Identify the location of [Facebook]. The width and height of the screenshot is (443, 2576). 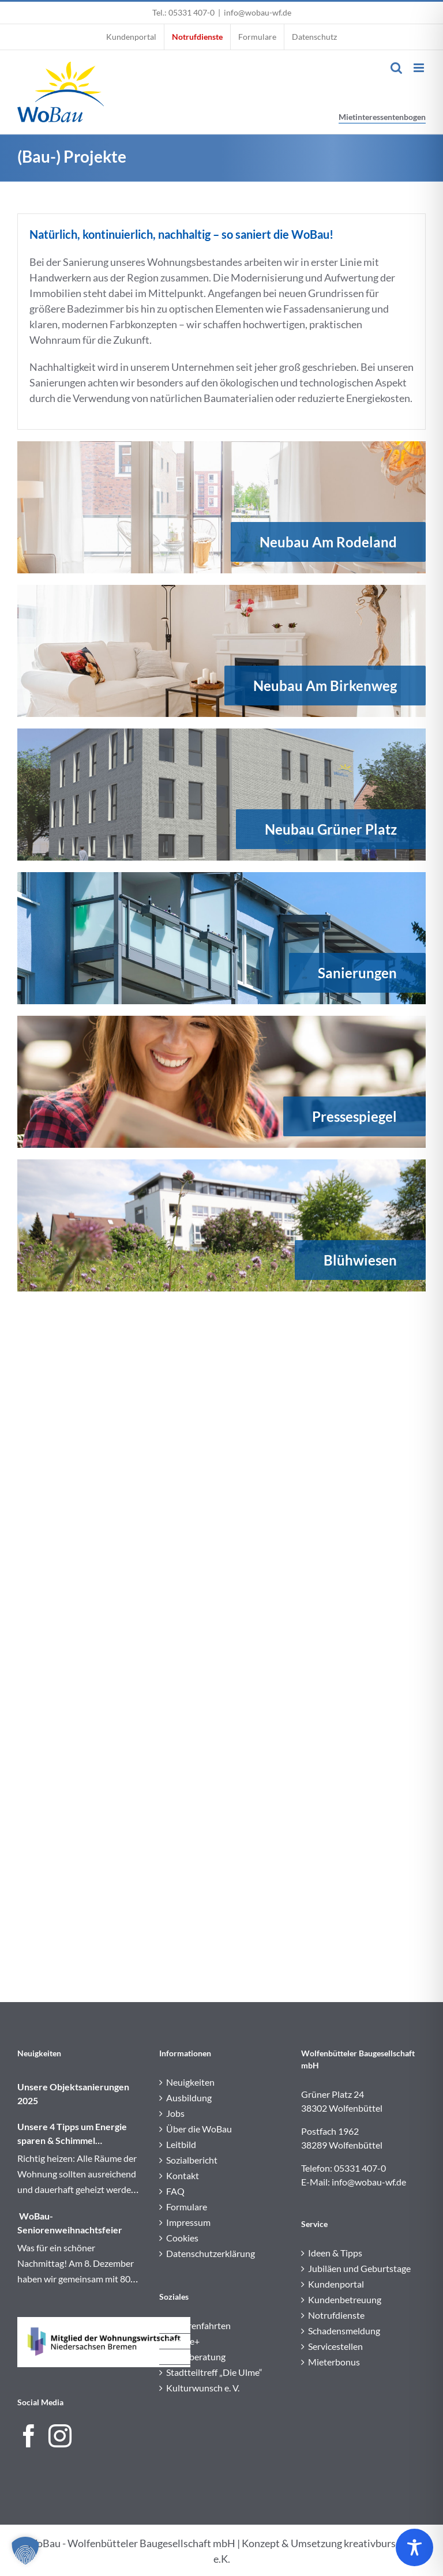
(28, 2435).